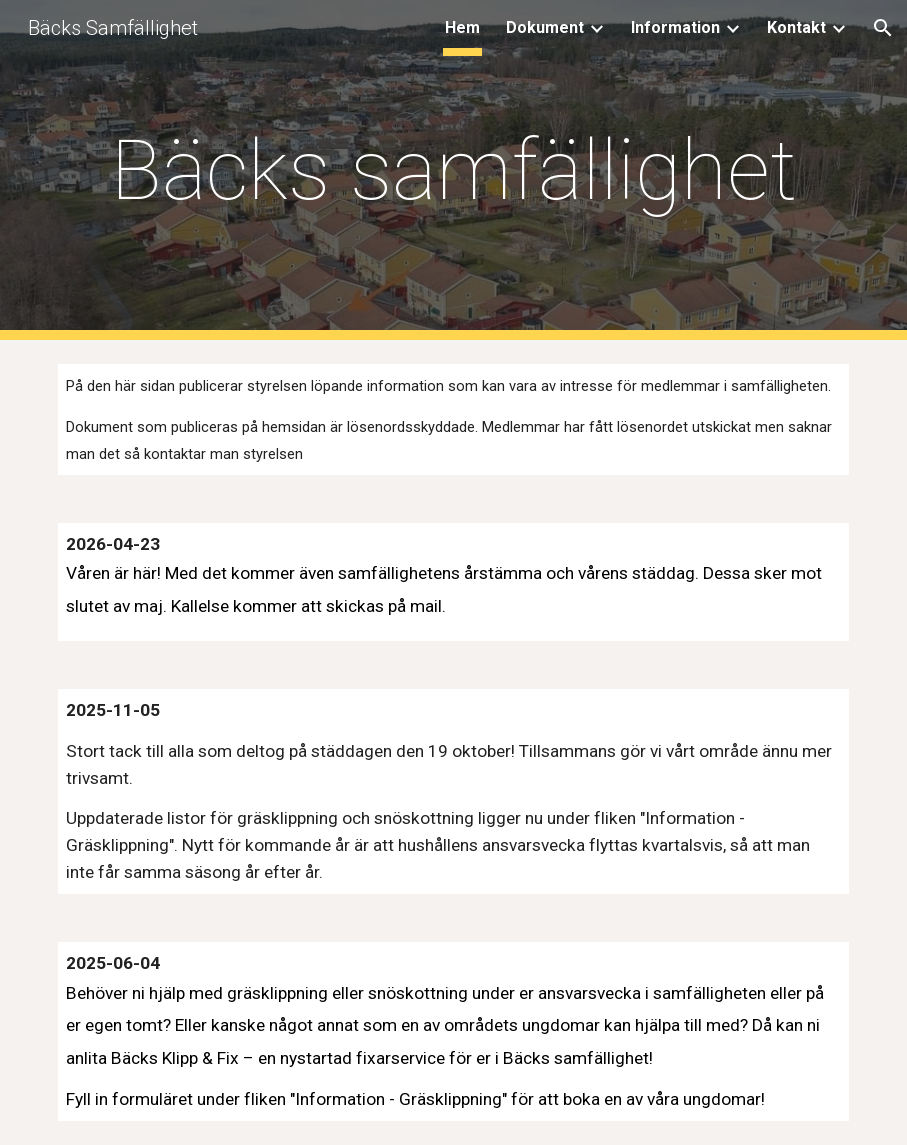 This screenshot has height=1145, width=907. I want to click on Dokument [link], so click(545, 27).